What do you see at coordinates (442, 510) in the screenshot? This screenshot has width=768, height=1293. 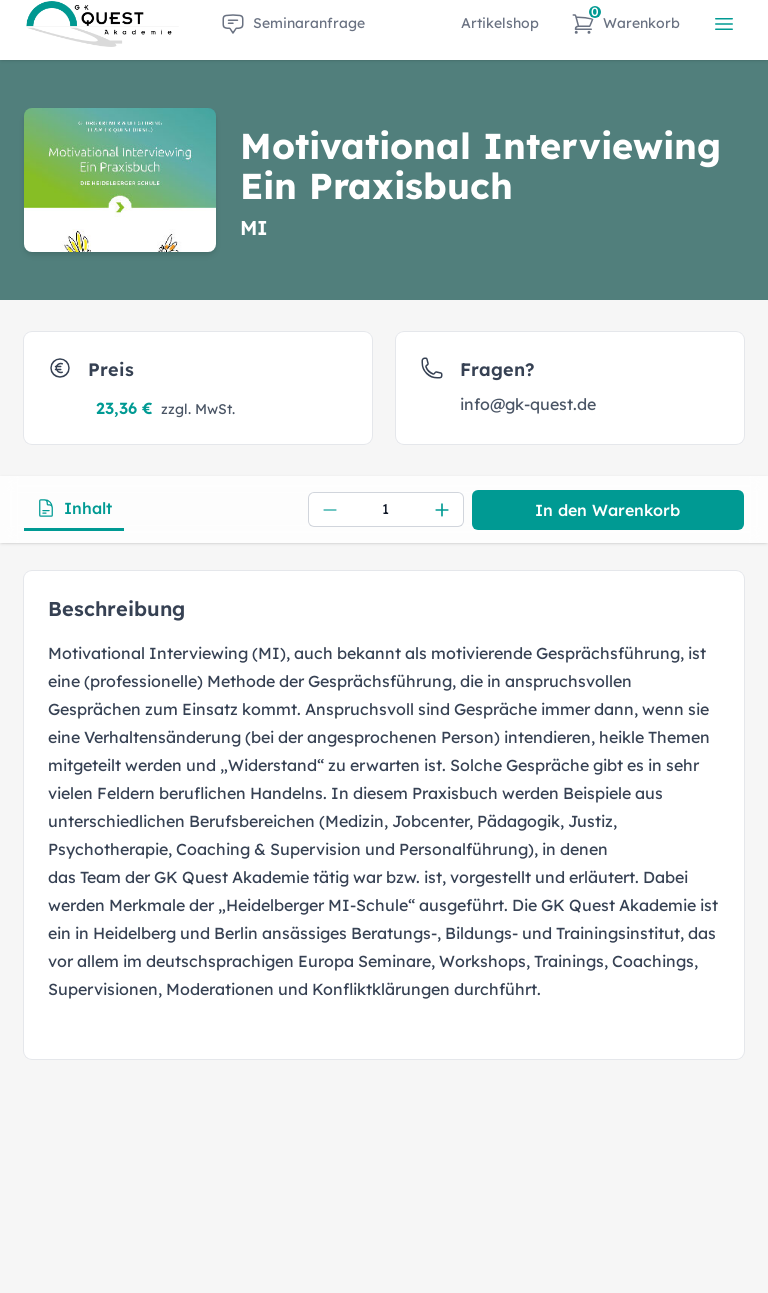 I see `[Increment]` at bounding box center [442, 510].